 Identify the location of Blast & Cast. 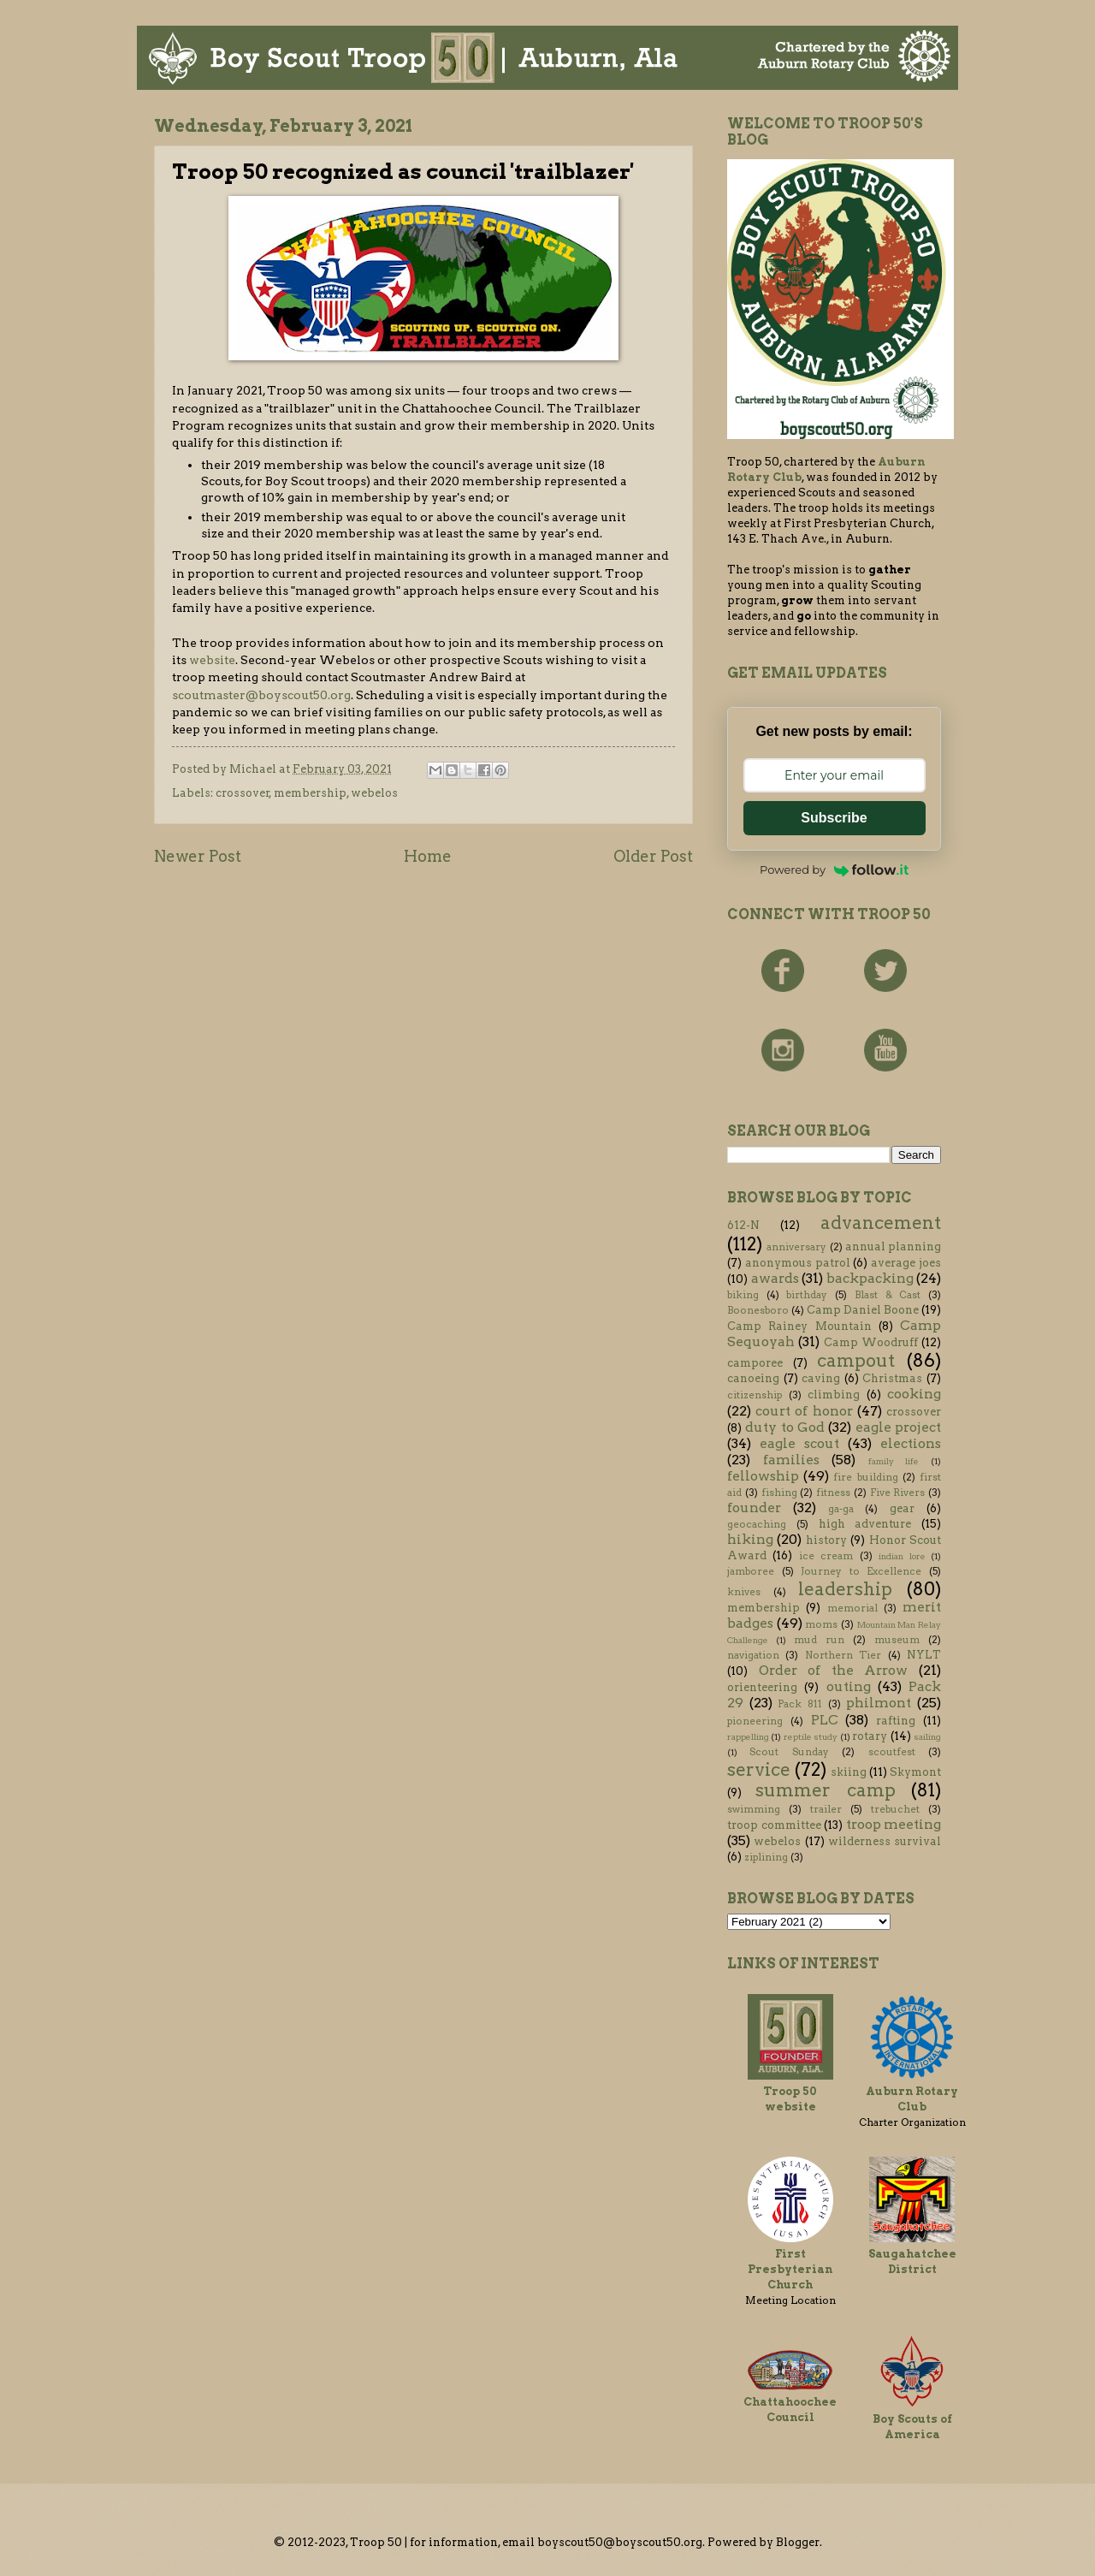
(887, 1295).